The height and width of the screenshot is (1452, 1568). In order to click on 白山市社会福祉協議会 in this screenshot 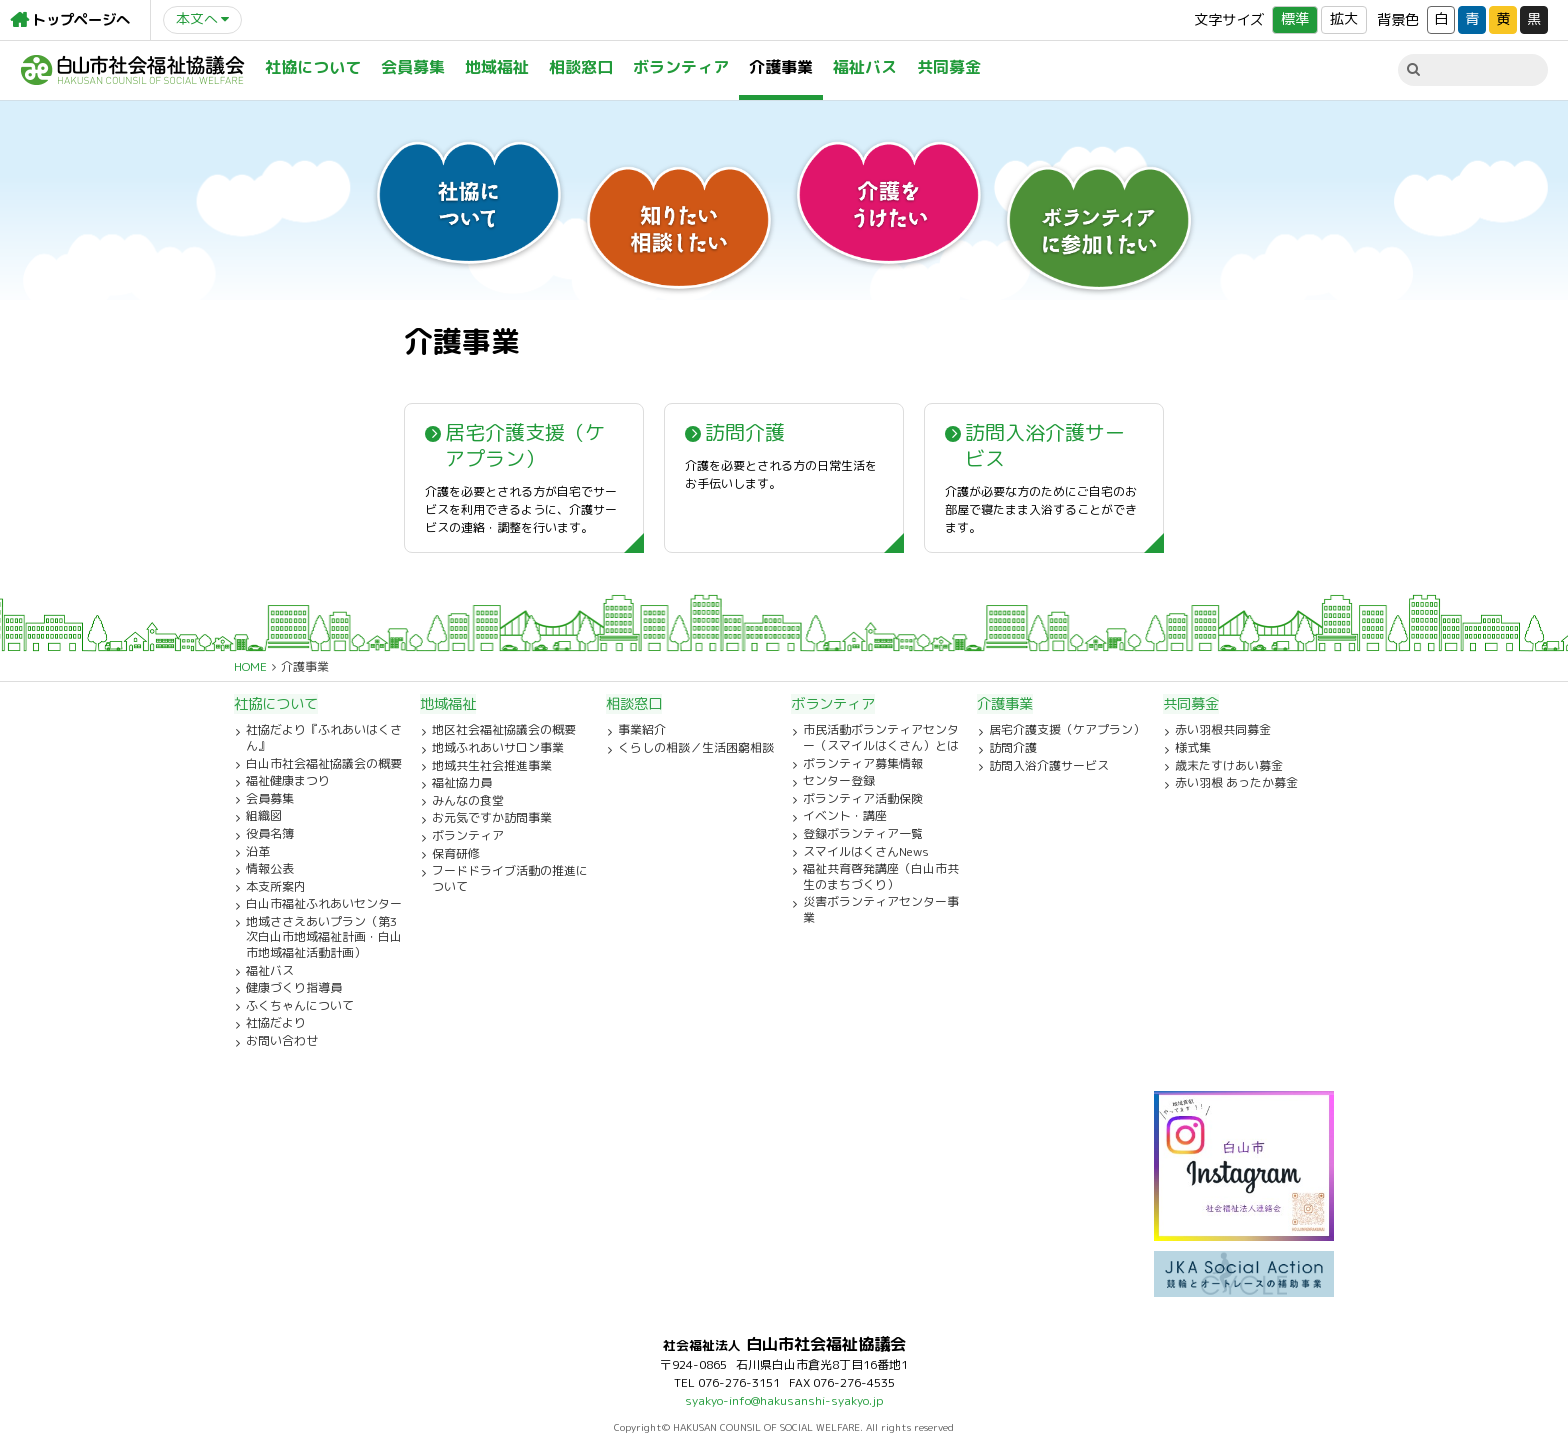, I will do `click(132, 70)`.